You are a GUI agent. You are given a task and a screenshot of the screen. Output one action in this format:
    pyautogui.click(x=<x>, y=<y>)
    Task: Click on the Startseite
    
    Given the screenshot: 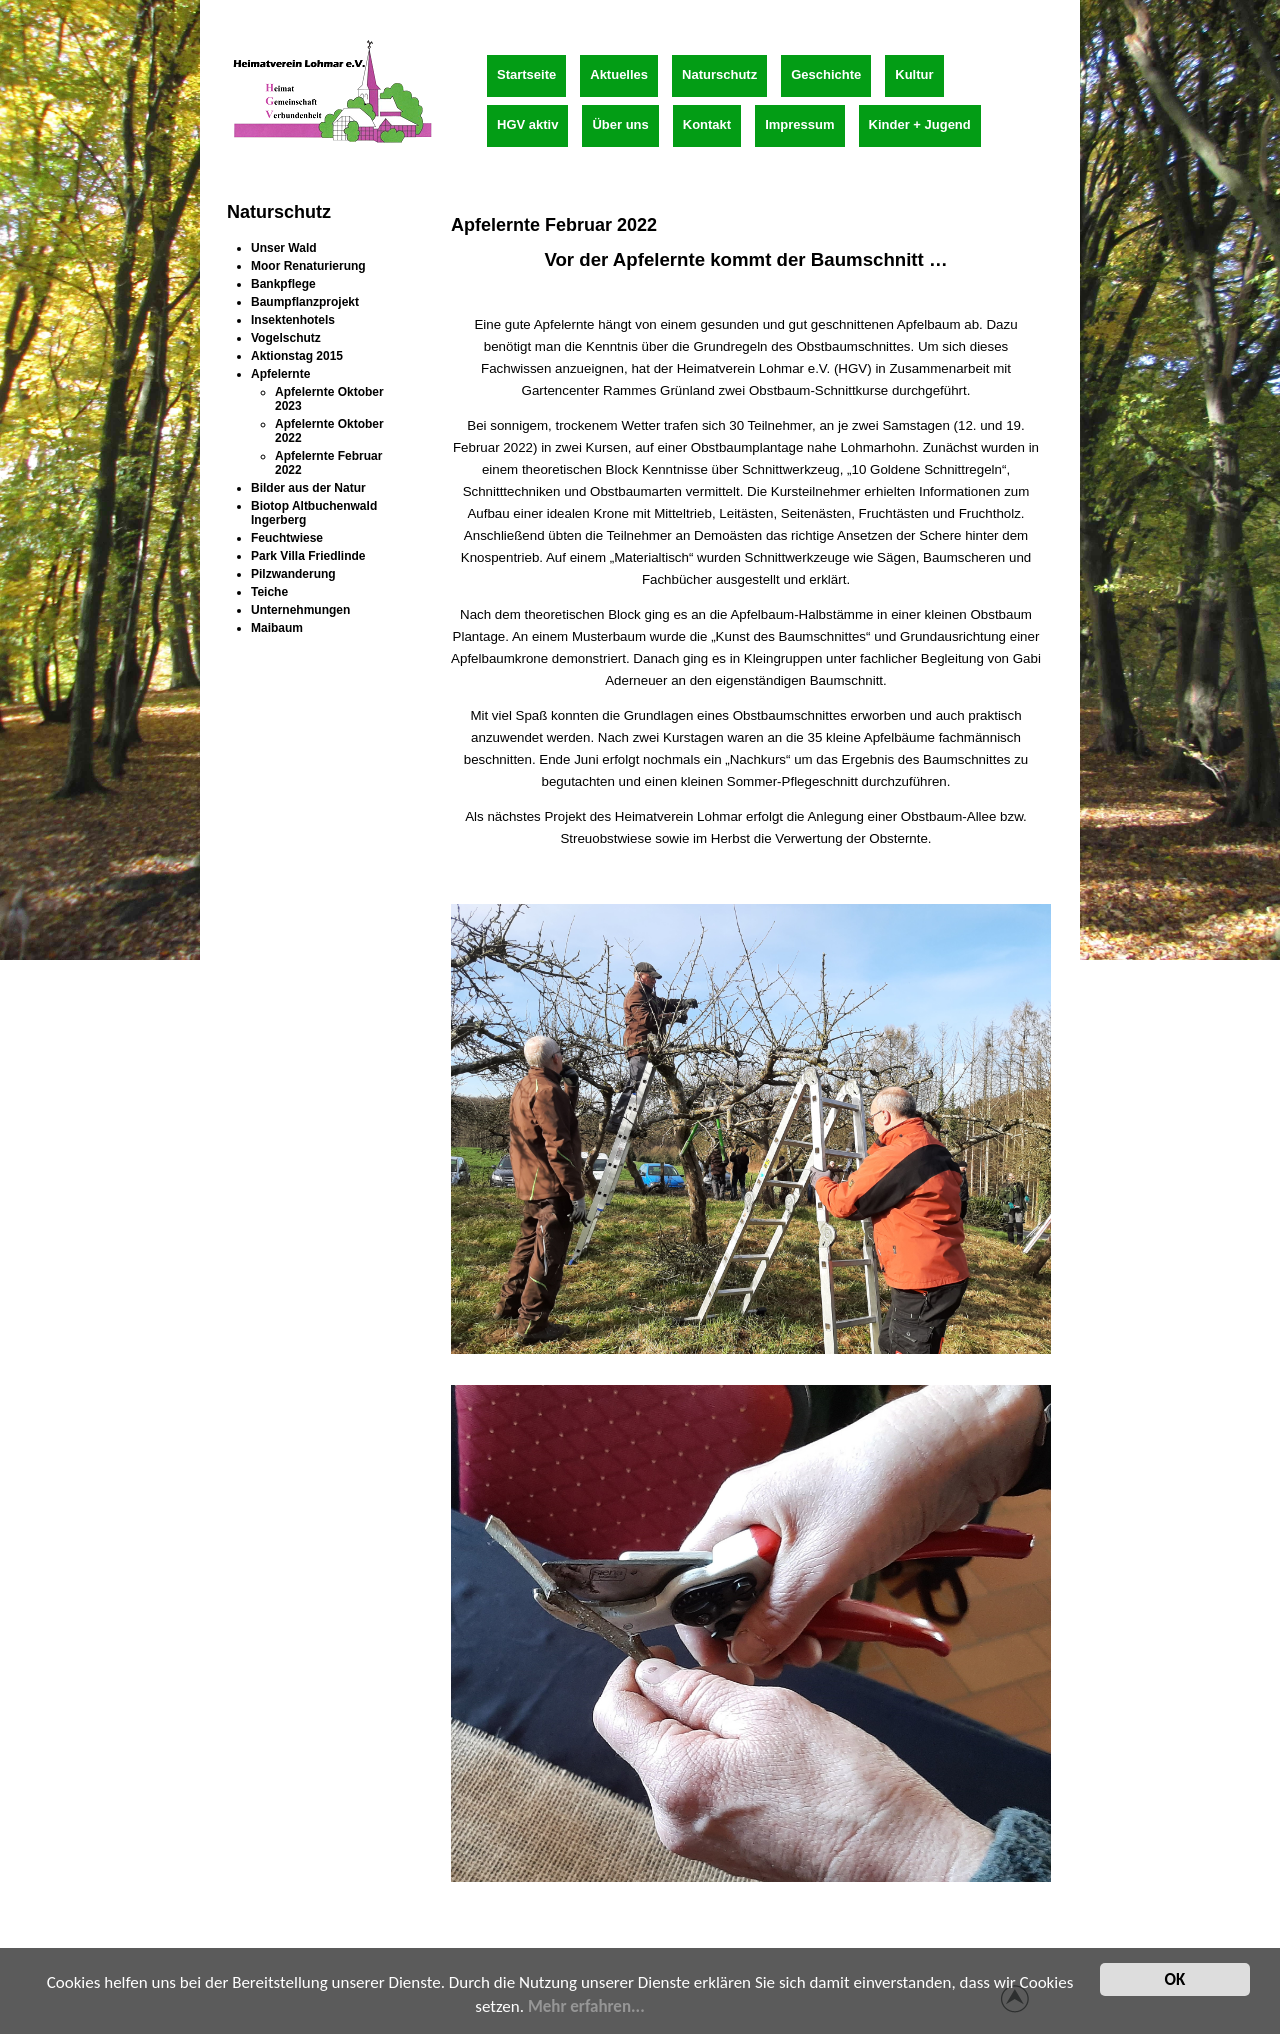 What is the action you would take?
    pyautogui.click(x=526, y=74)
    